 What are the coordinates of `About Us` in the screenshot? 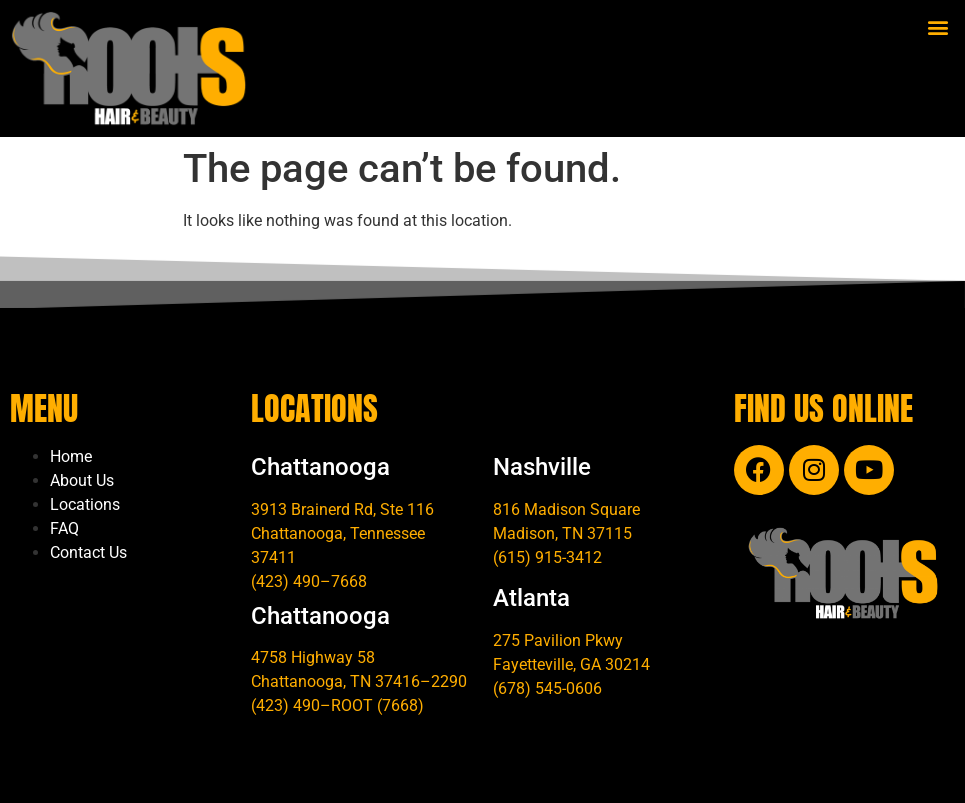 It's located at (82, 480).